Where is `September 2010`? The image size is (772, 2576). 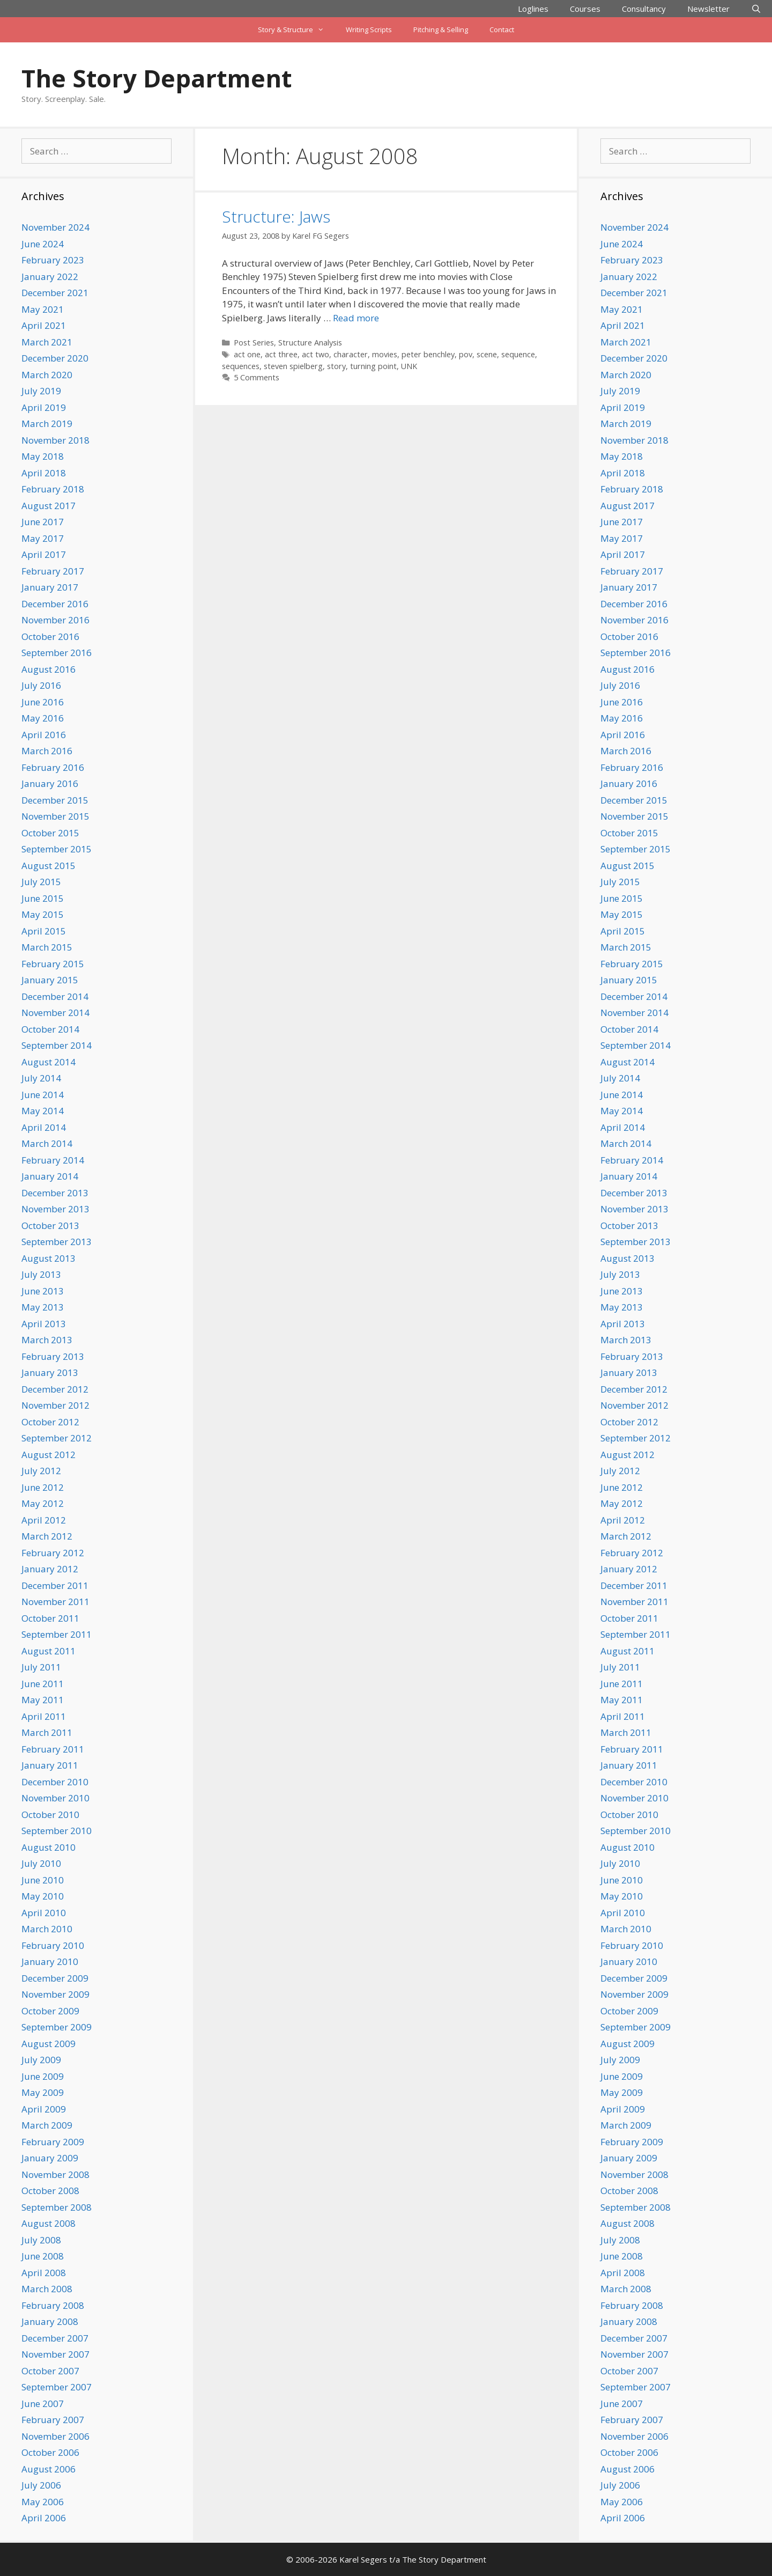 September 2010 is located at coordinates (56, 1830).